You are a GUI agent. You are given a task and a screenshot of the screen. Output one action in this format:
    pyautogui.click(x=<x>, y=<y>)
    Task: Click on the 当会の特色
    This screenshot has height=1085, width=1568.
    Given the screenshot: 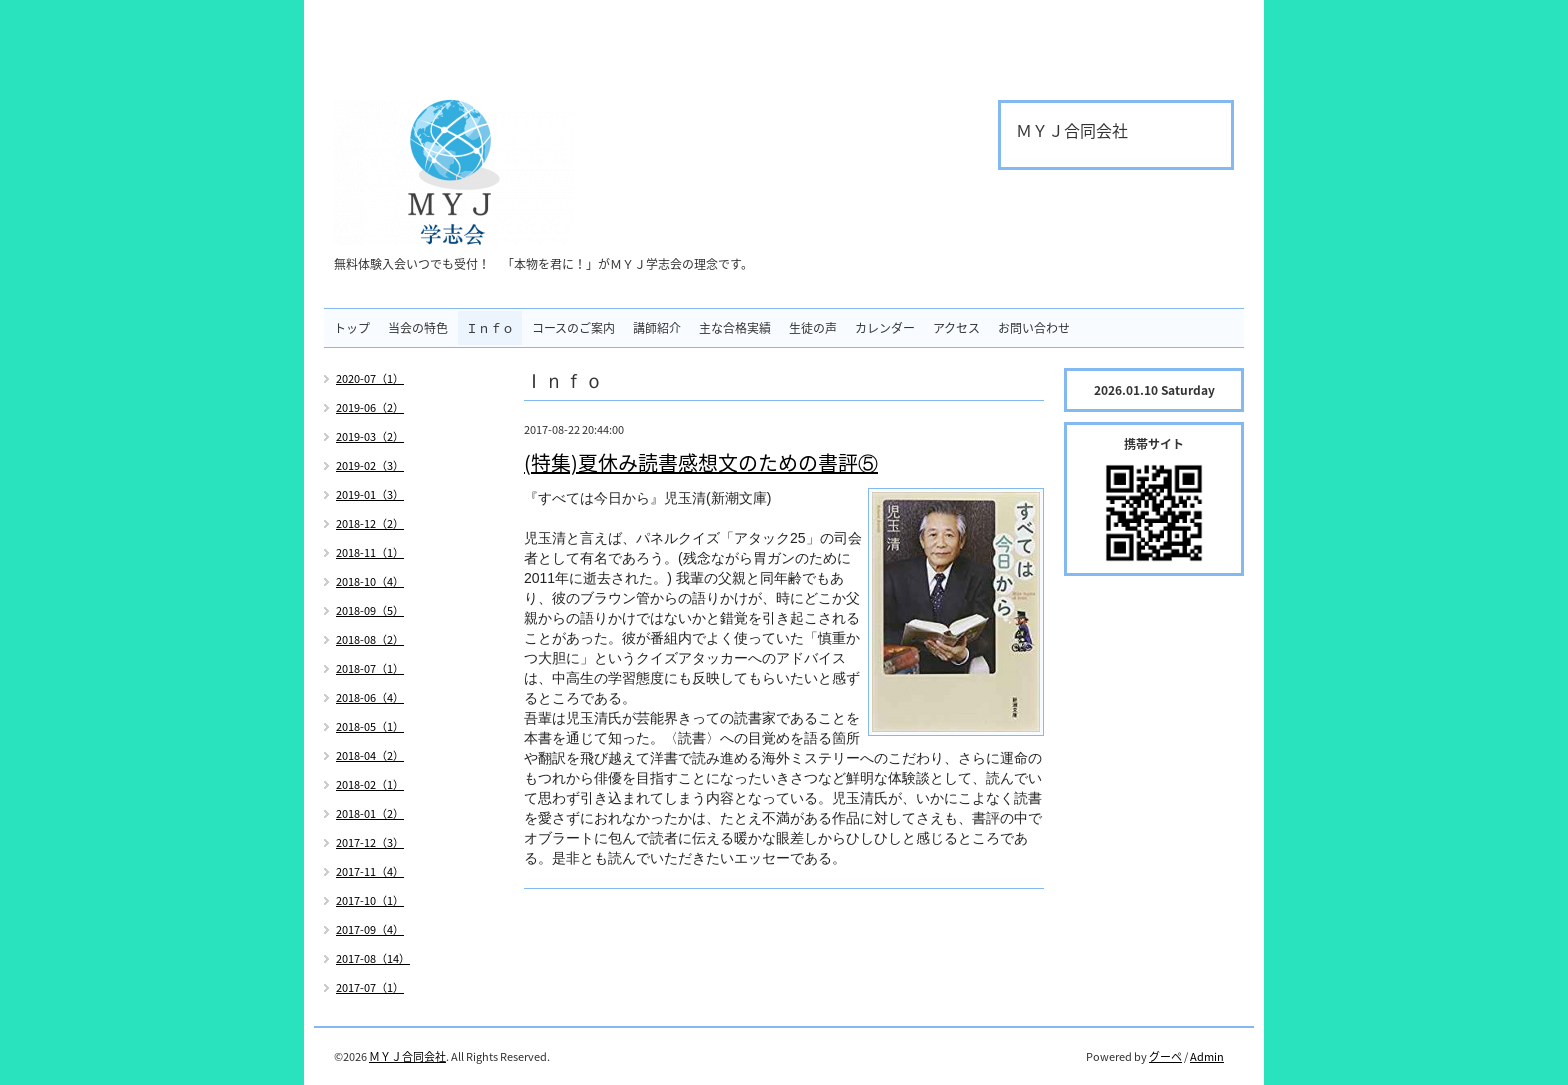 What is the action you would take?
    pyautogui.click(x=418, y=328)
    